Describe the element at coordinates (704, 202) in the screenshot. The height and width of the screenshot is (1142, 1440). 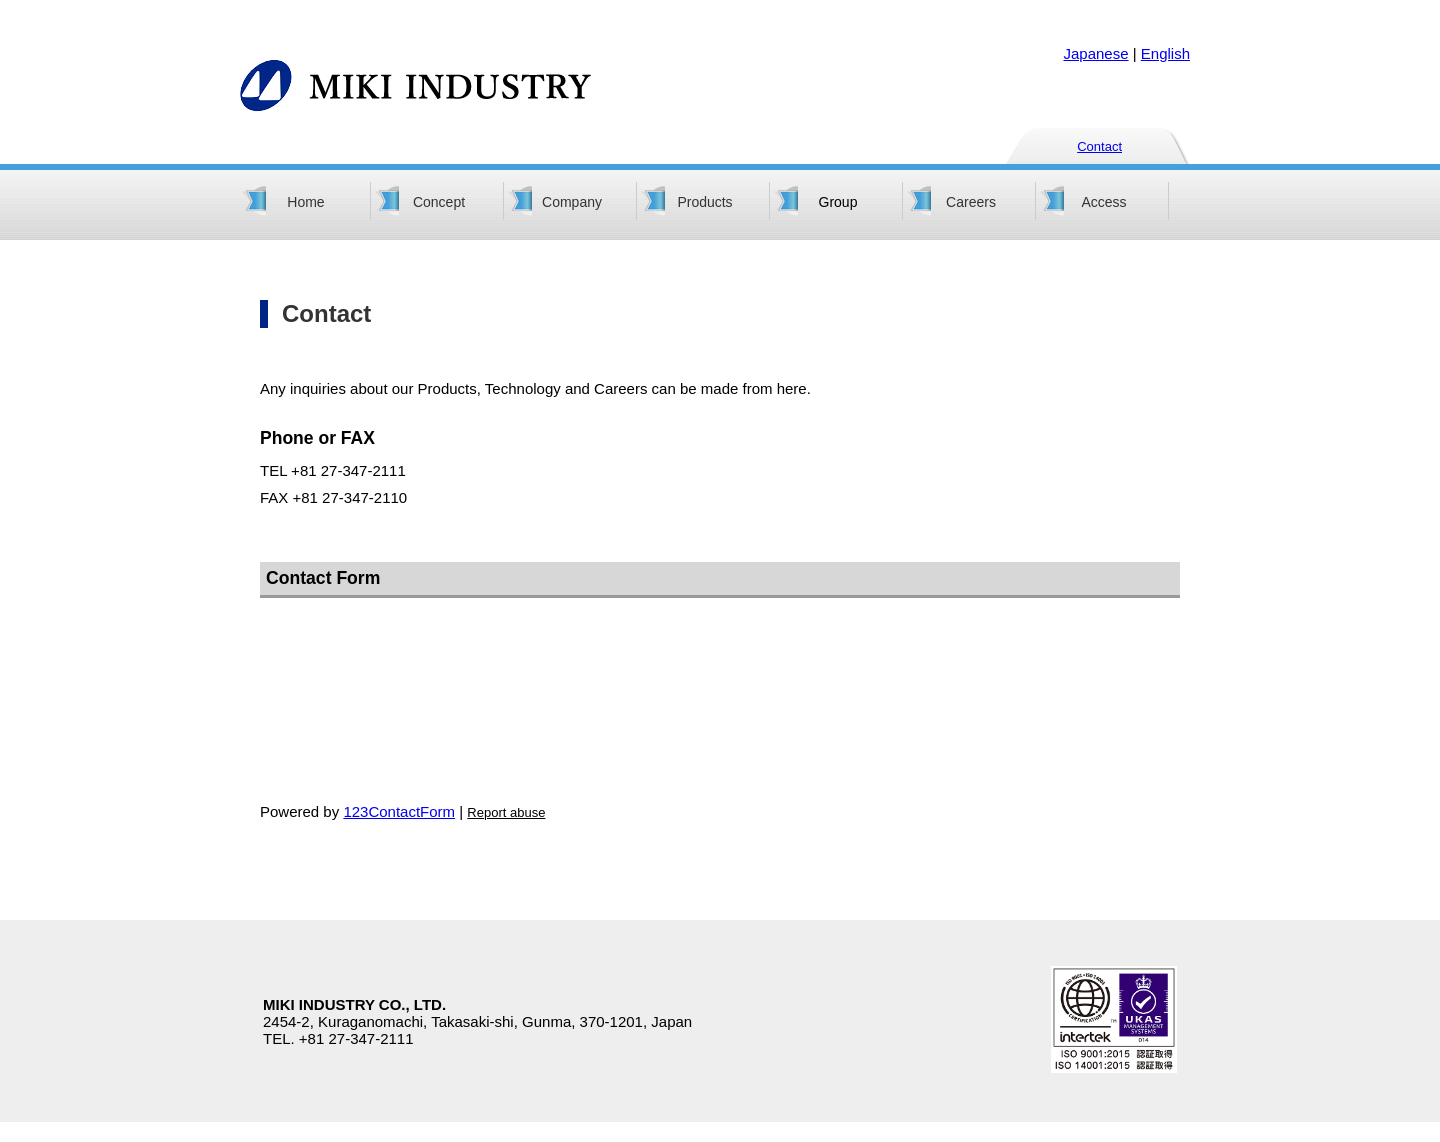
I see `Products` at that location.